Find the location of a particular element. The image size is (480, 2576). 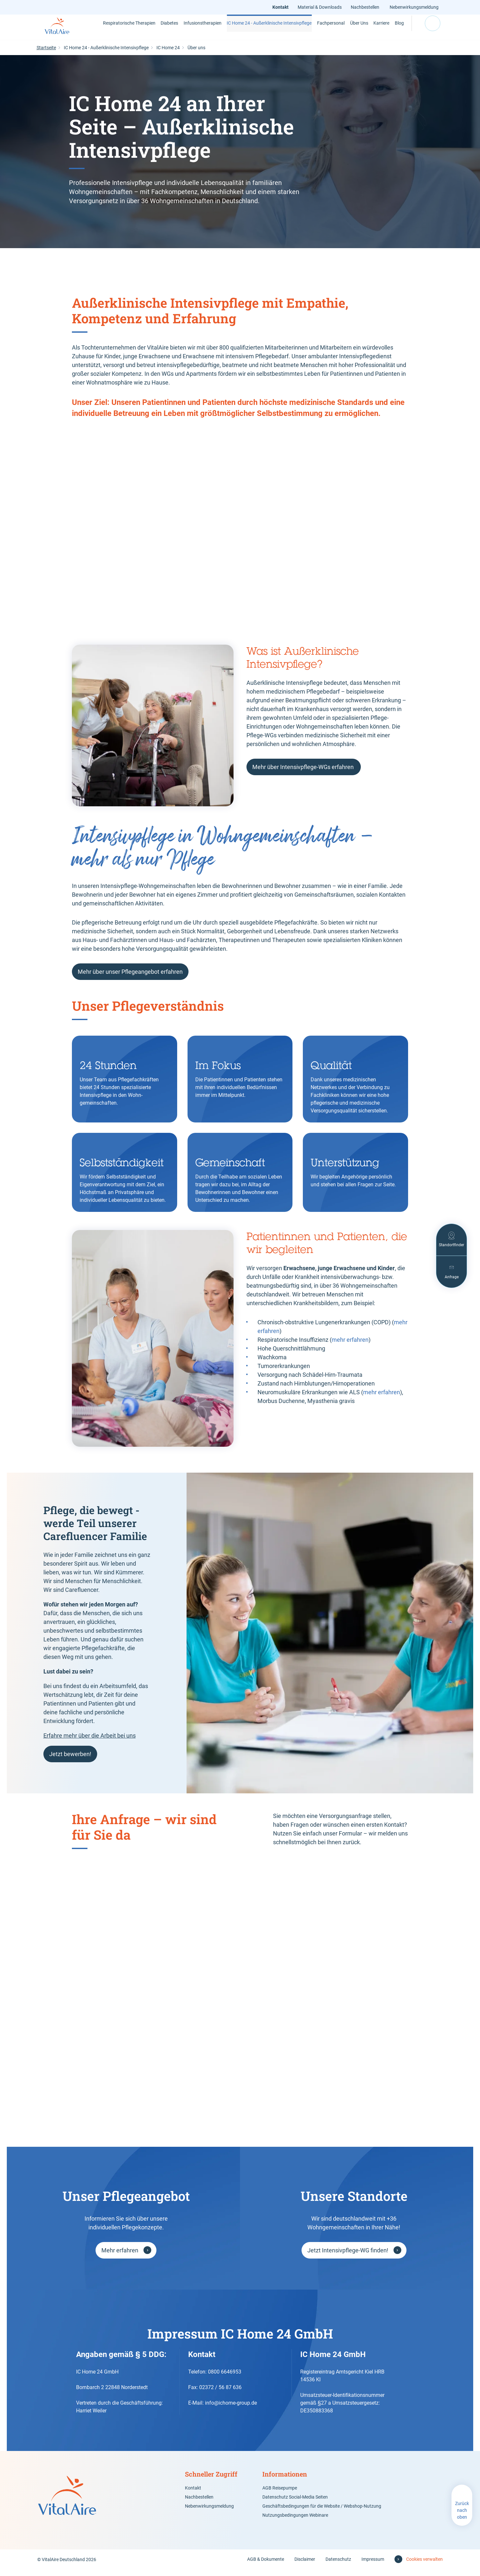

Fachpersonal is located at coordinates (309, 30).